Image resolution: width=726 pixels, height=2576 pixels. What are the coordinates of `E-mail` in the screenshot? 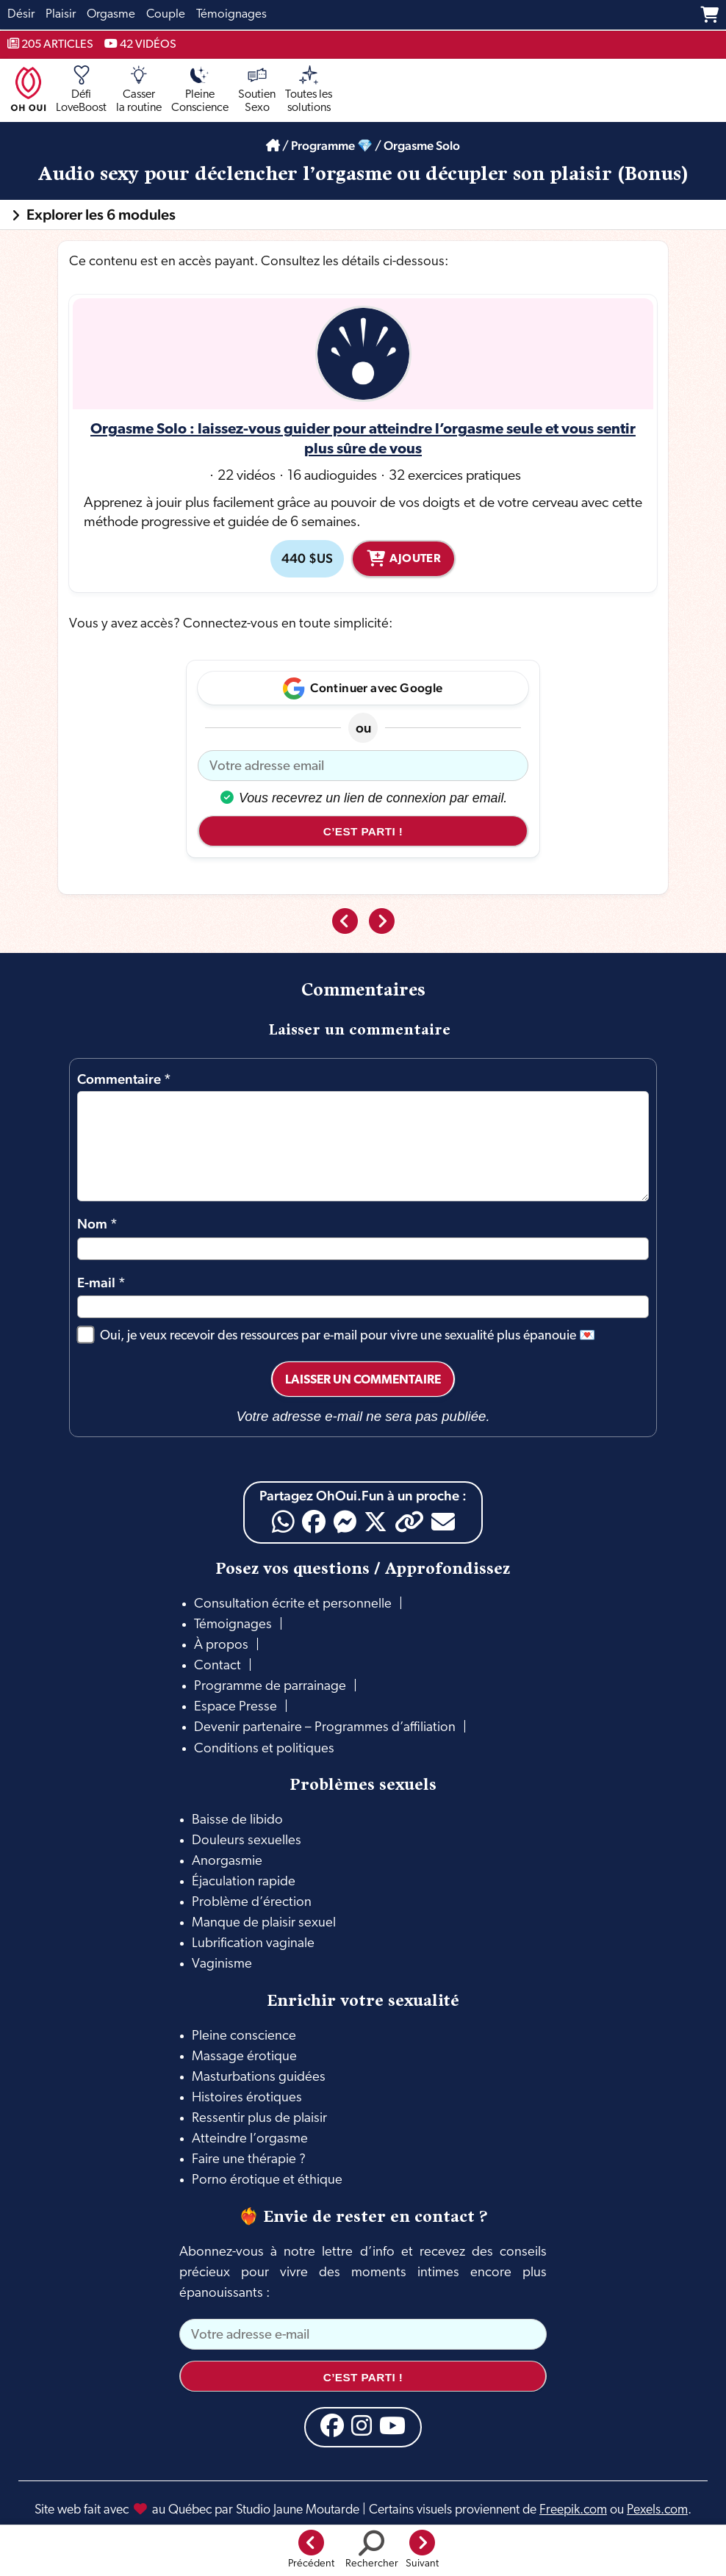 It's located at (101, 1282).